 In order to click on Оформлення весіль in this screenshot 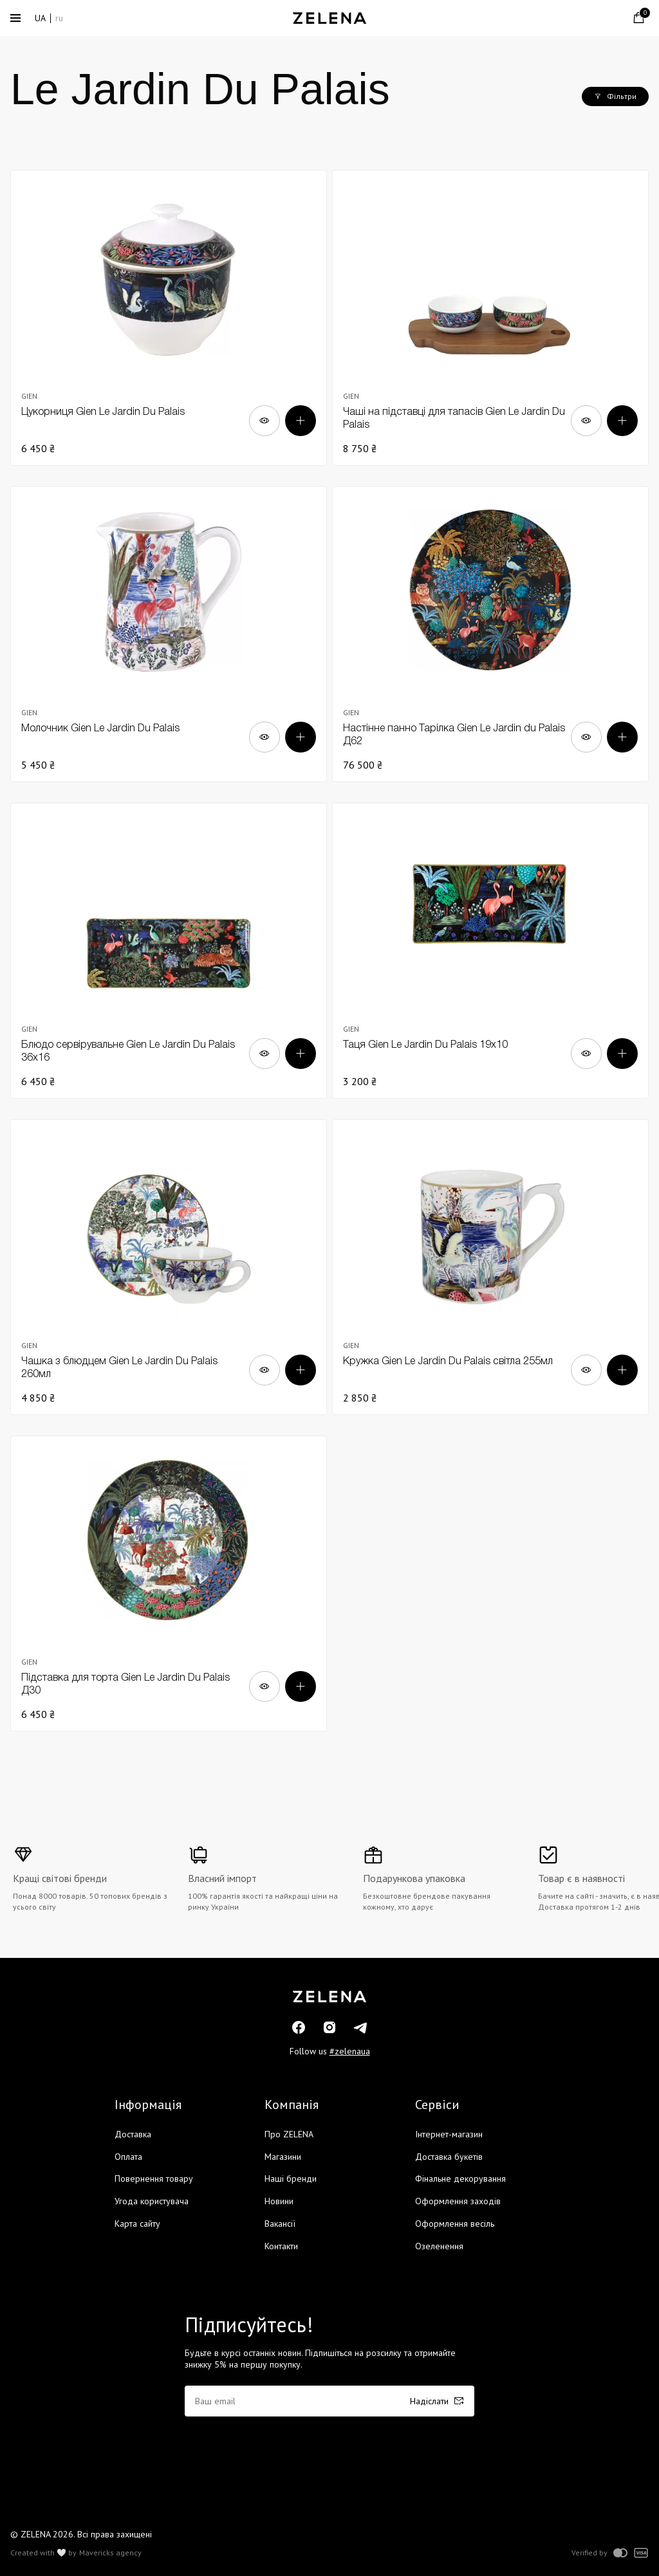, I will do `click(454, 2223)`.